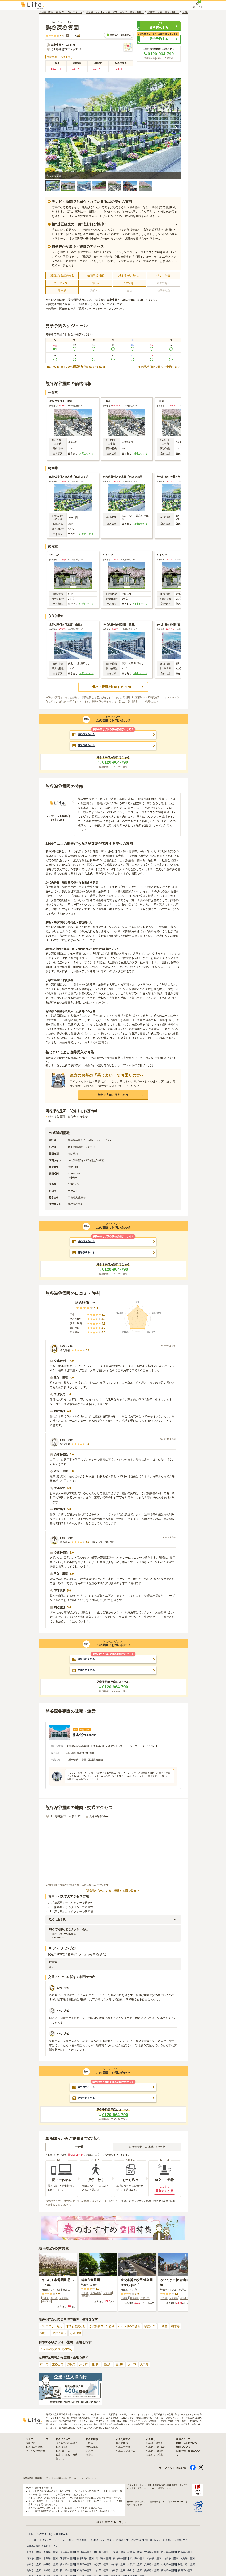 The height and width of the screenshot is (2576, 226). I want to click on 納骨堂, so click(44, 2333).